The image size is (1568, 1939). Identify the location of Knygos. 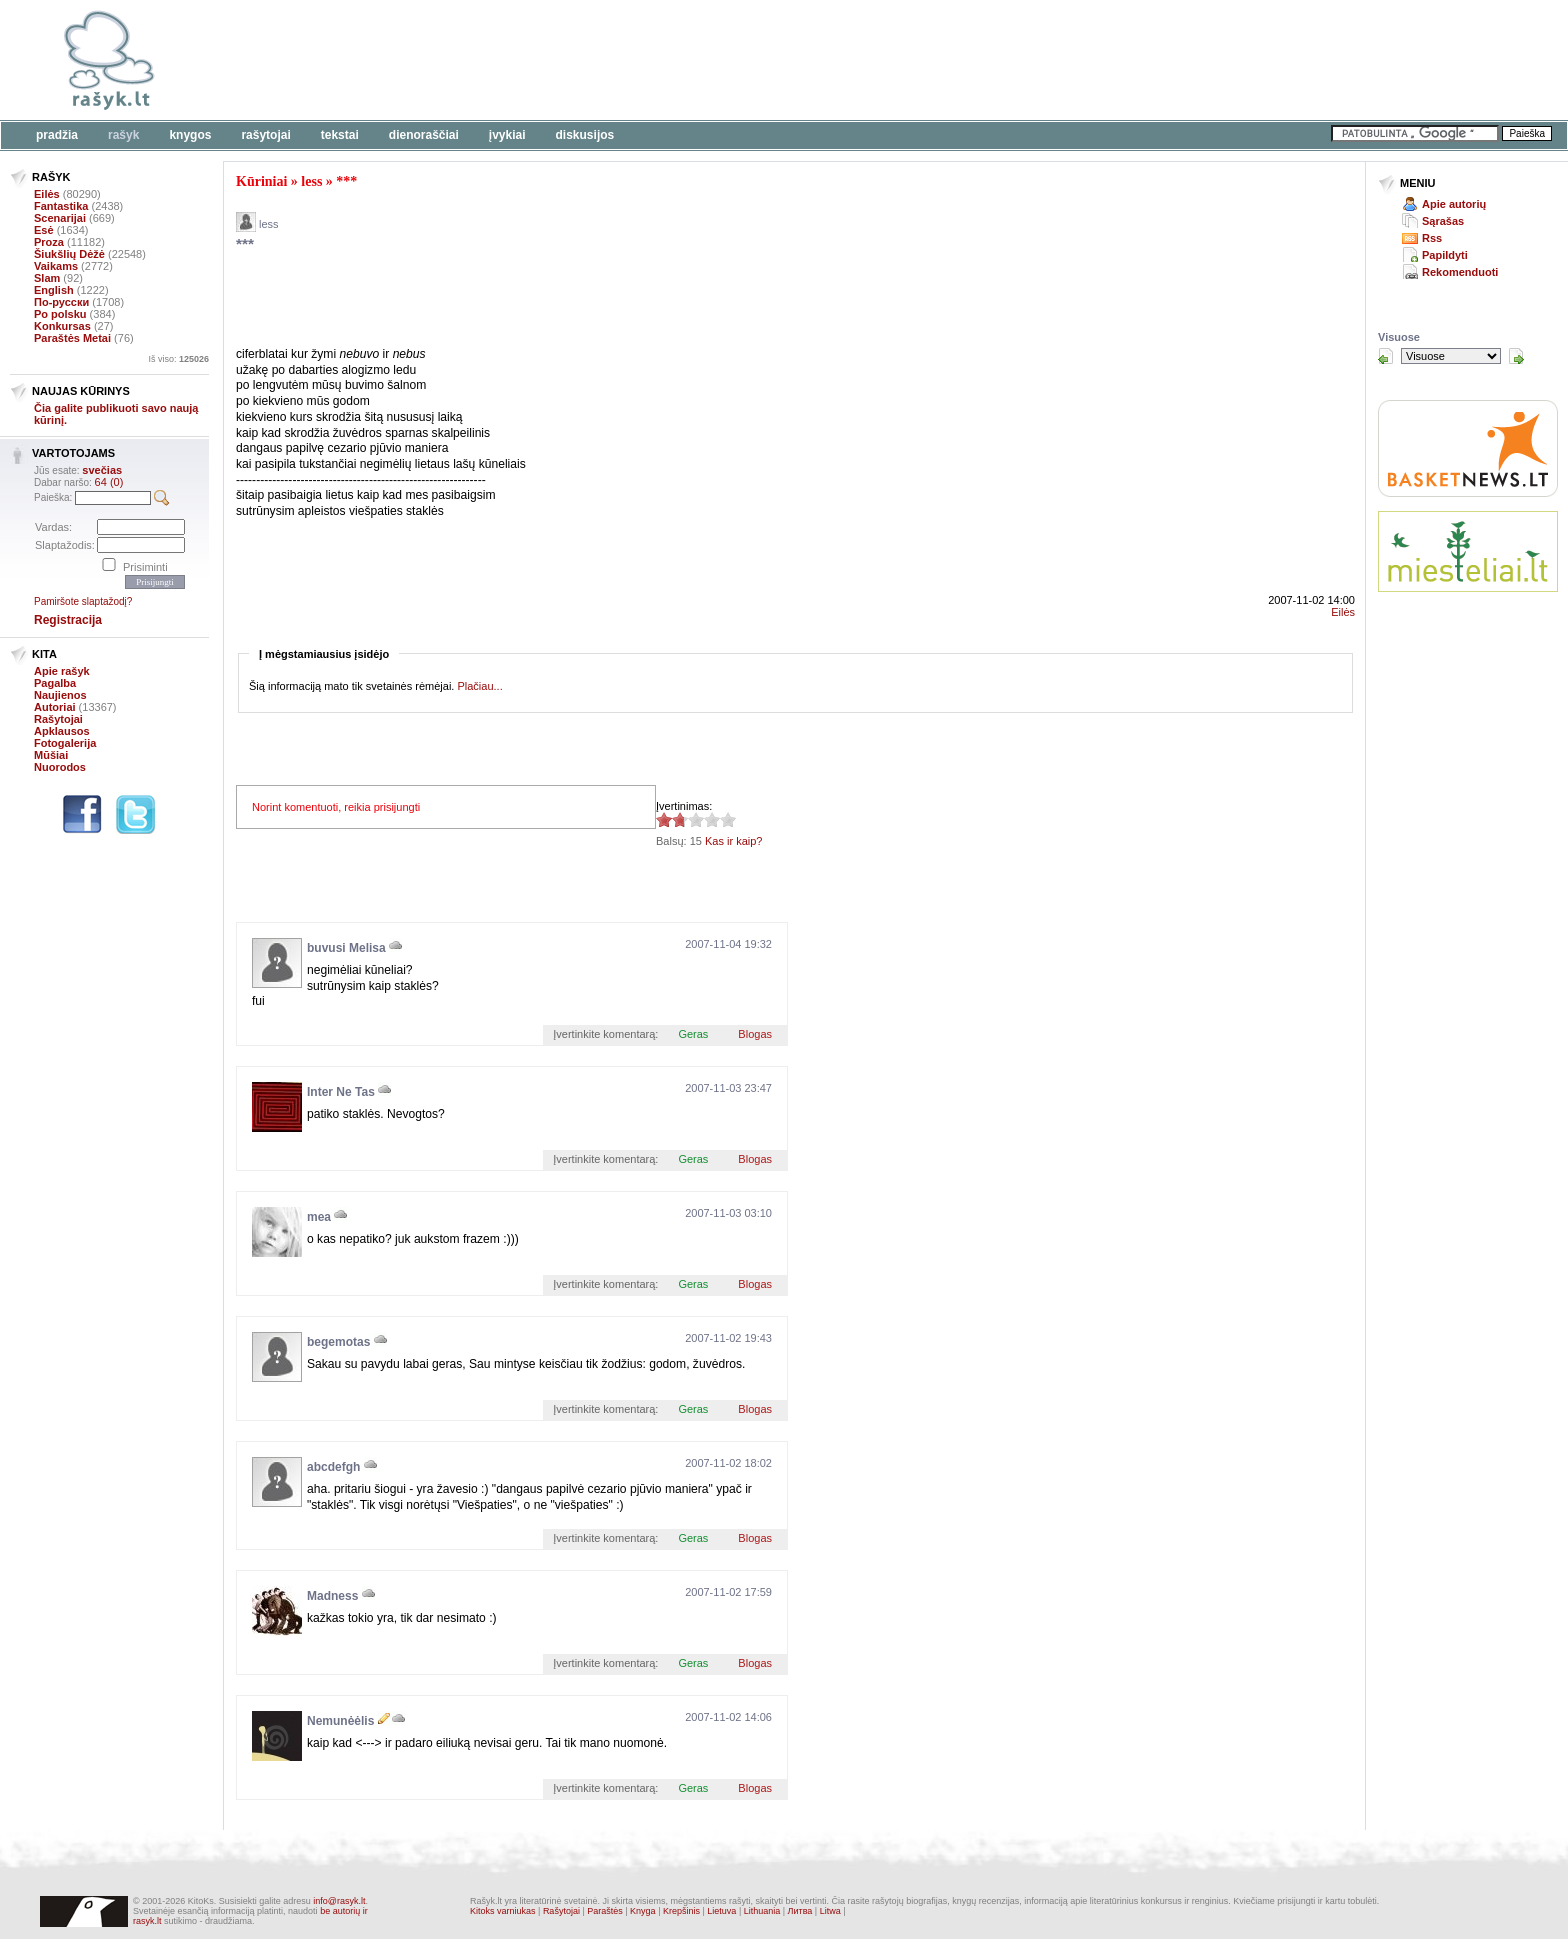
(190, 135).